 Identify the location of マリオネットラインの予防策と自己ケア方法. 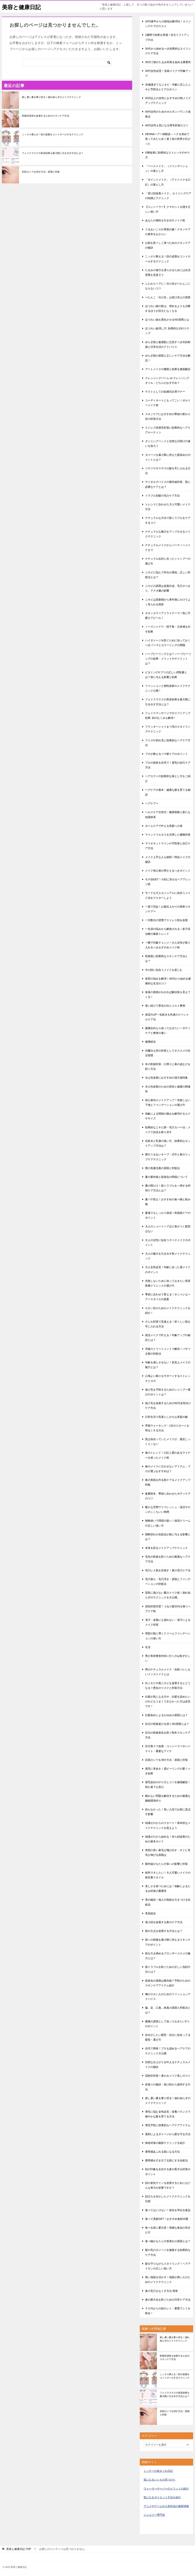
(167, 846).